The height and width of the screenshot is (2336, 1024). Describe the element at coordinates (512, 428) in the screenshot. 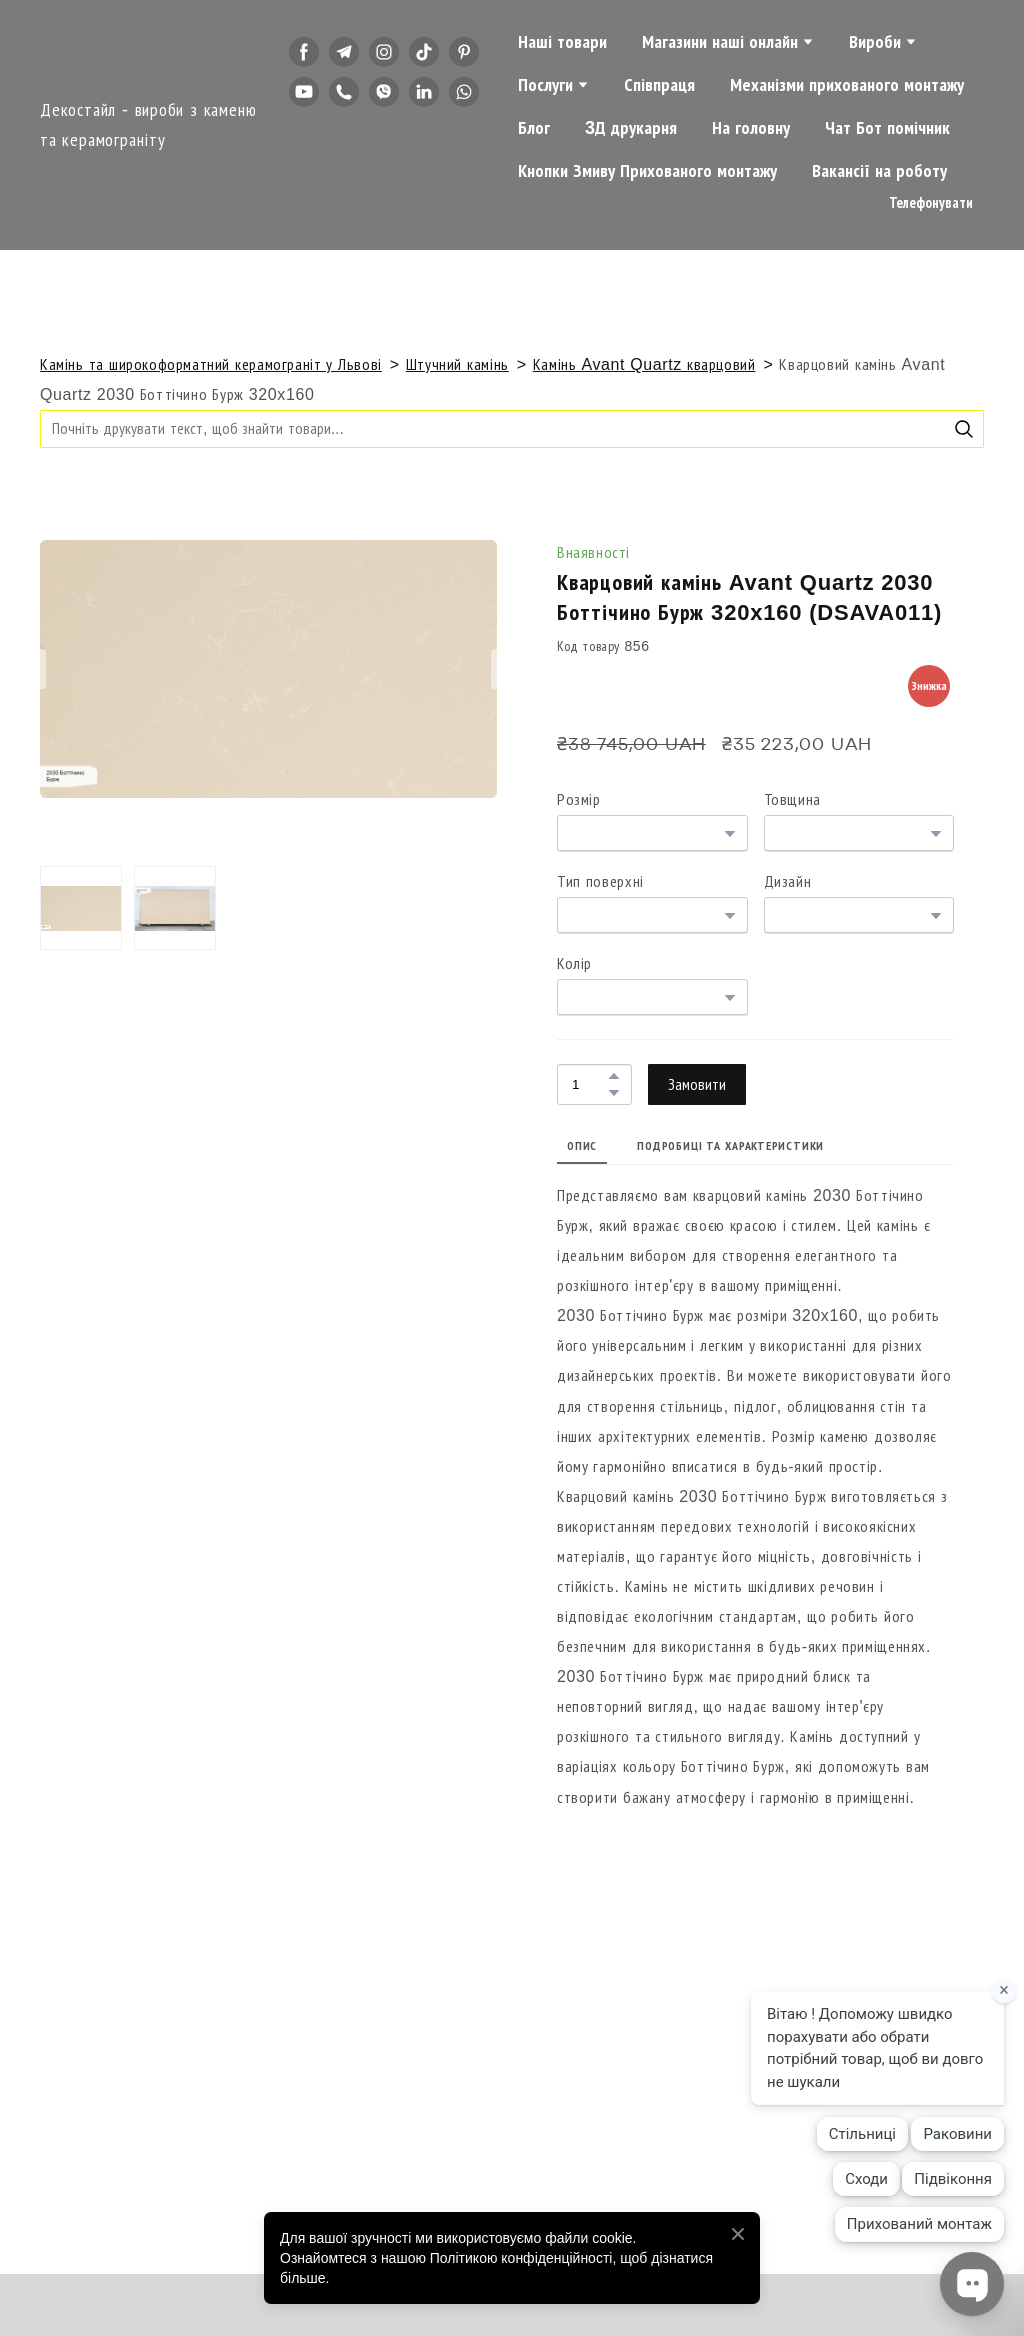

I see `[Products search]` at that location.